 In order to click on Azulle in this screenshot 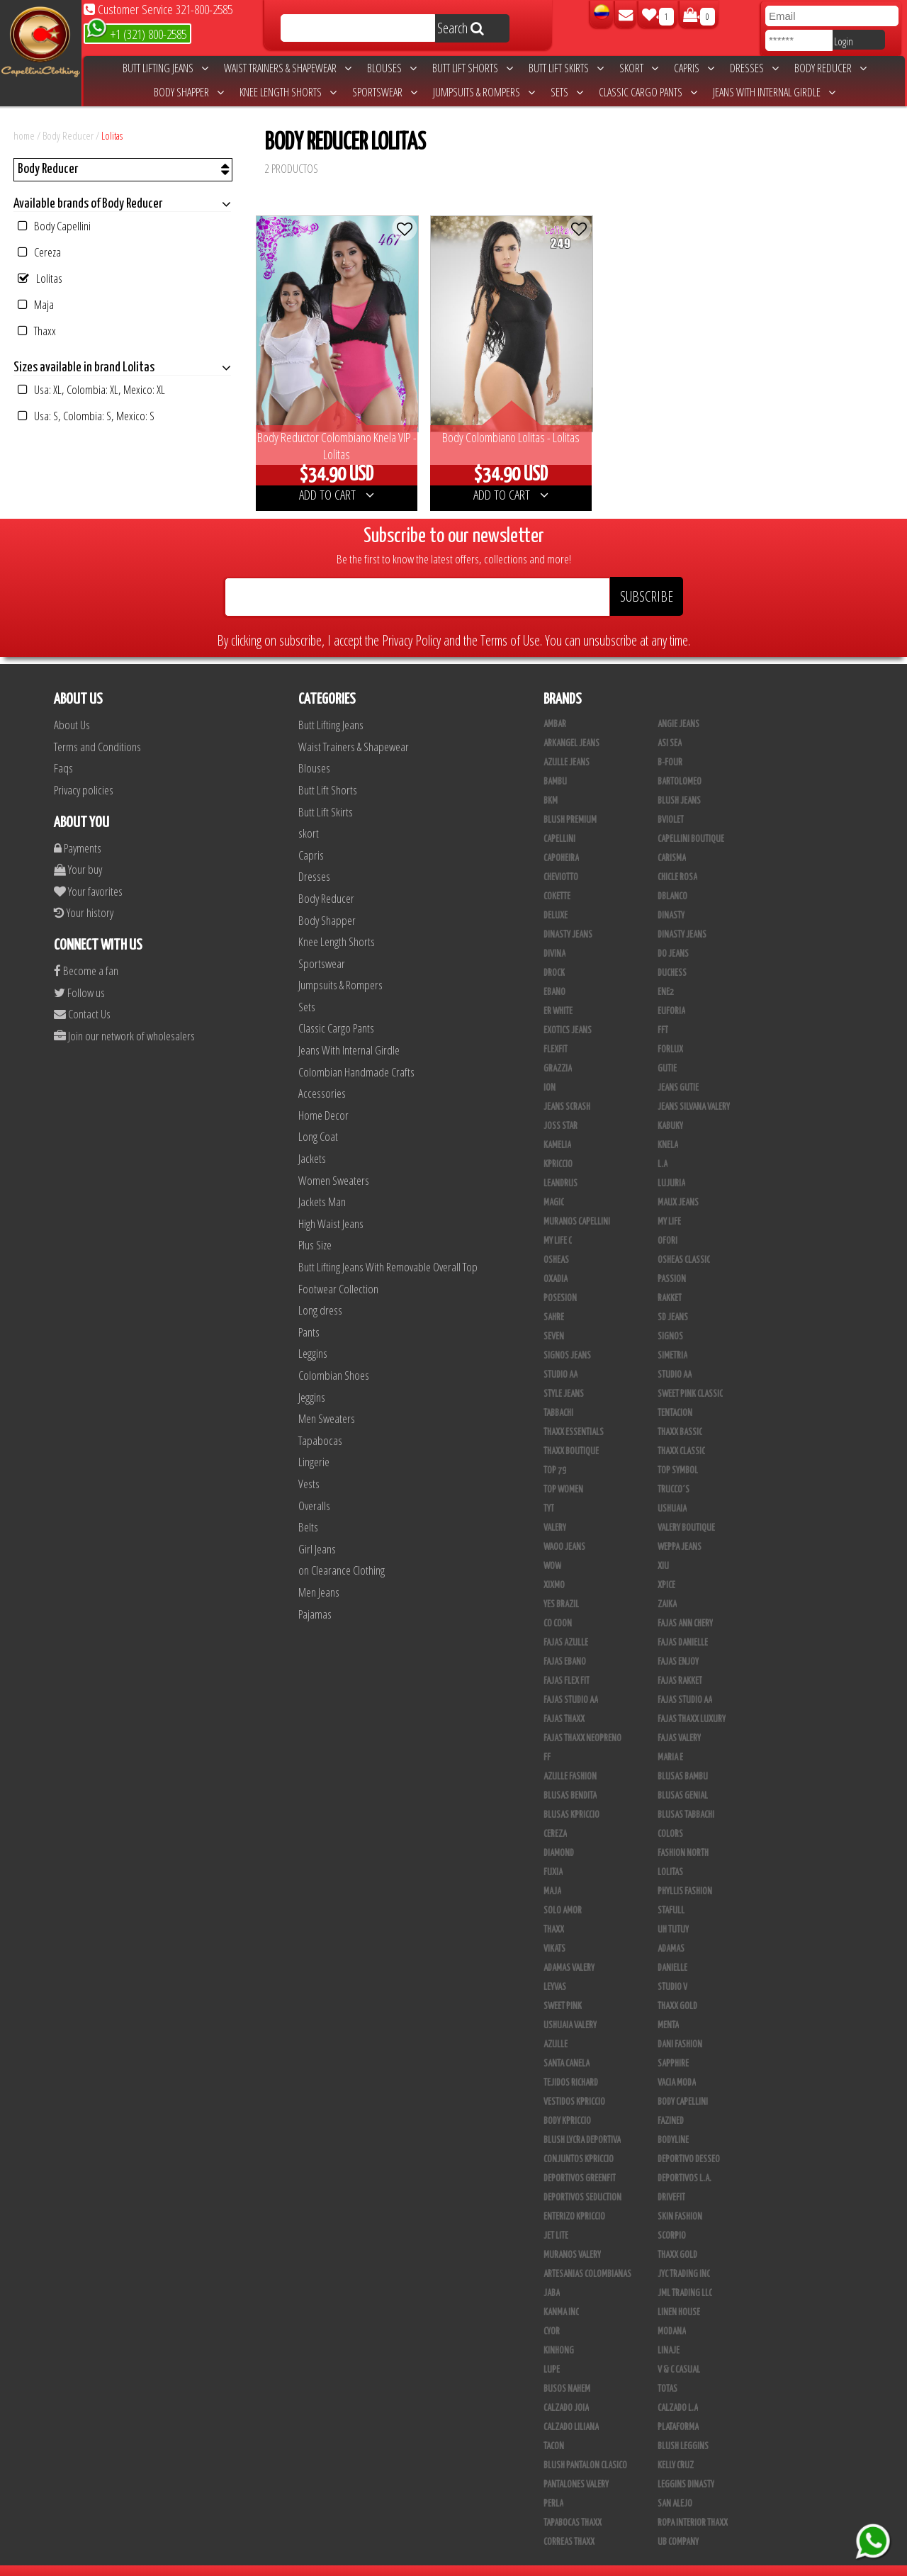, I will do `click(555, 2027)`.